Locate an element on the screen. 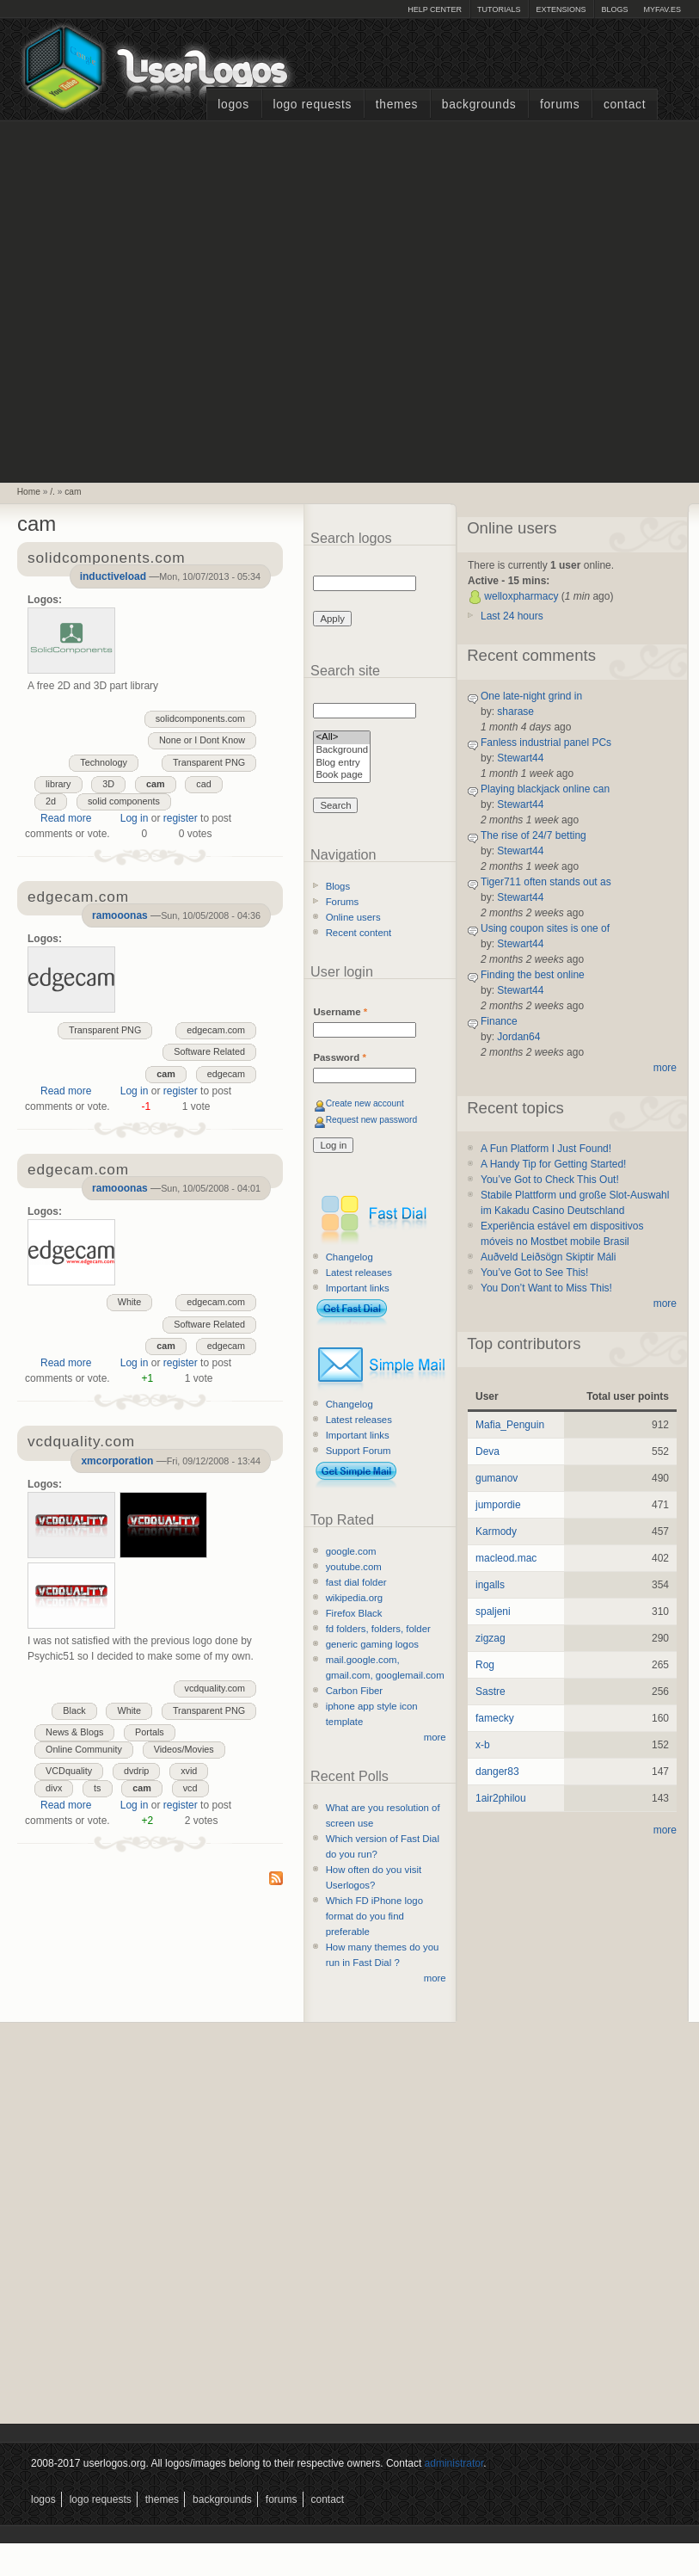 This screenshot has width=699, height=2576. ramooonas is located at coordinates (120, 915).